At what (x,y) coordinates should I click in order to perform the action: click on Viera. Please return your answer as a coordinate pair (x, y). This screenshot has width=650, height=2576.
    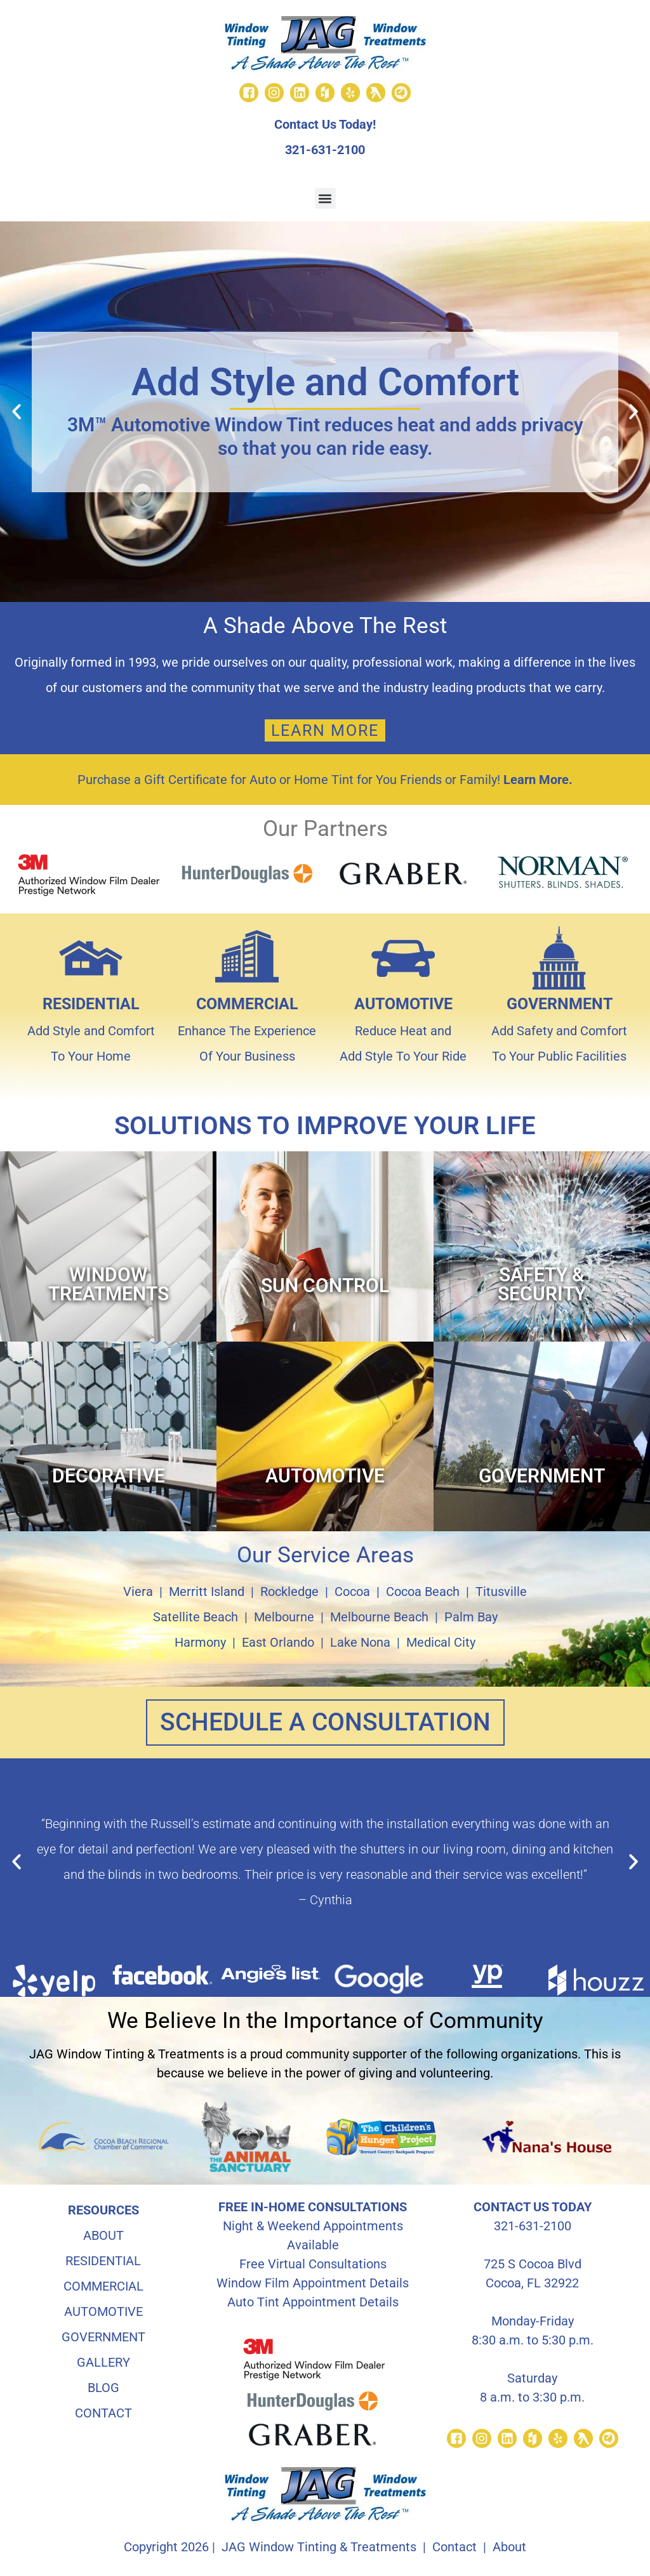
    Looking at the image, I should click on (138, 1591).